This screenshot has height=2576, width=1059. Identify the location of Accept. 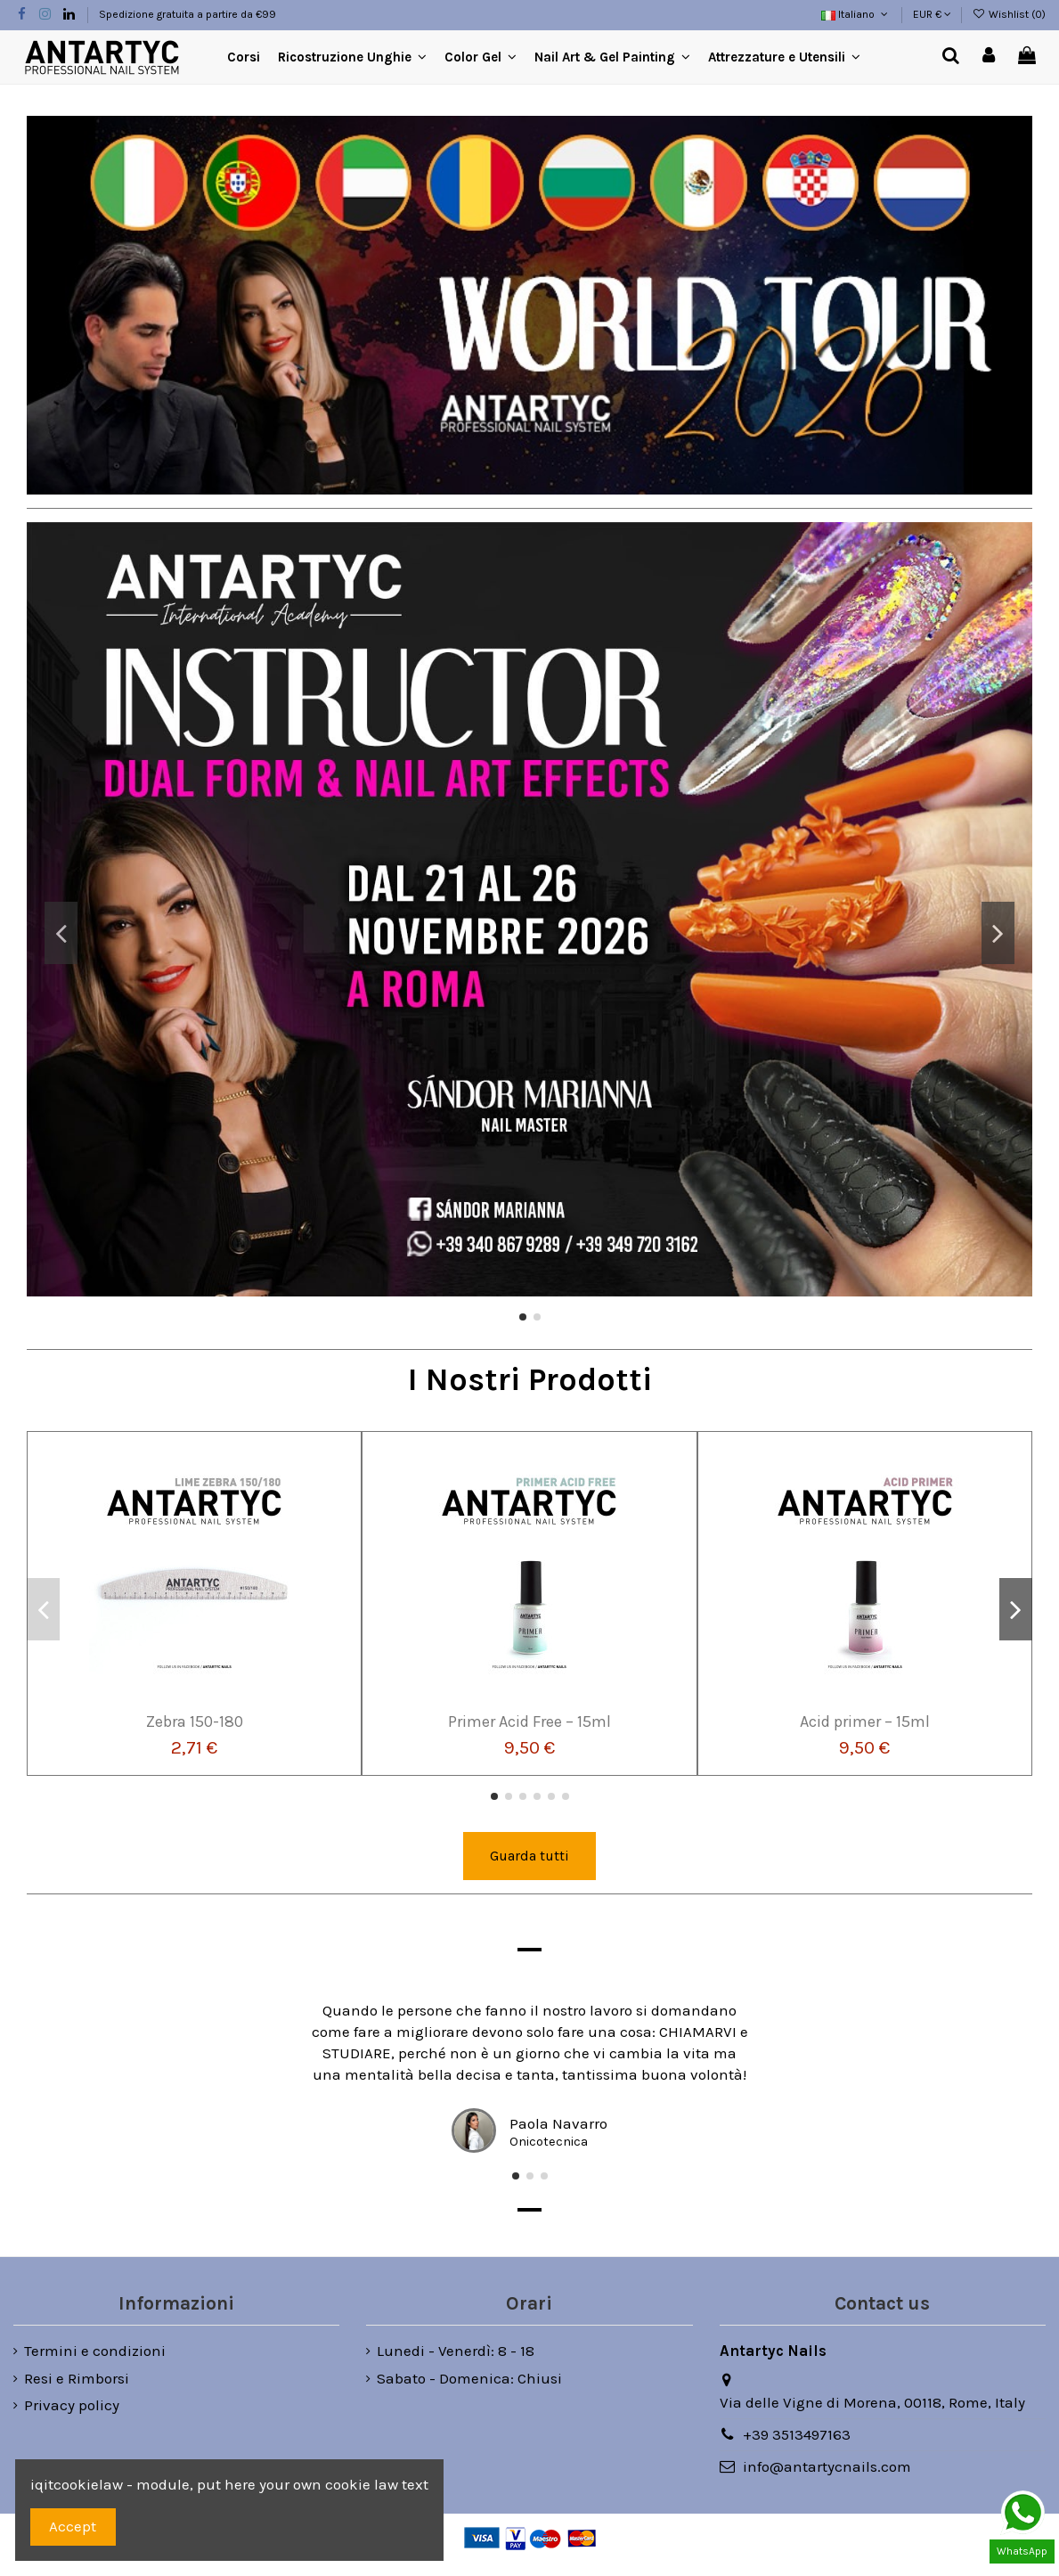
(72, 2526).